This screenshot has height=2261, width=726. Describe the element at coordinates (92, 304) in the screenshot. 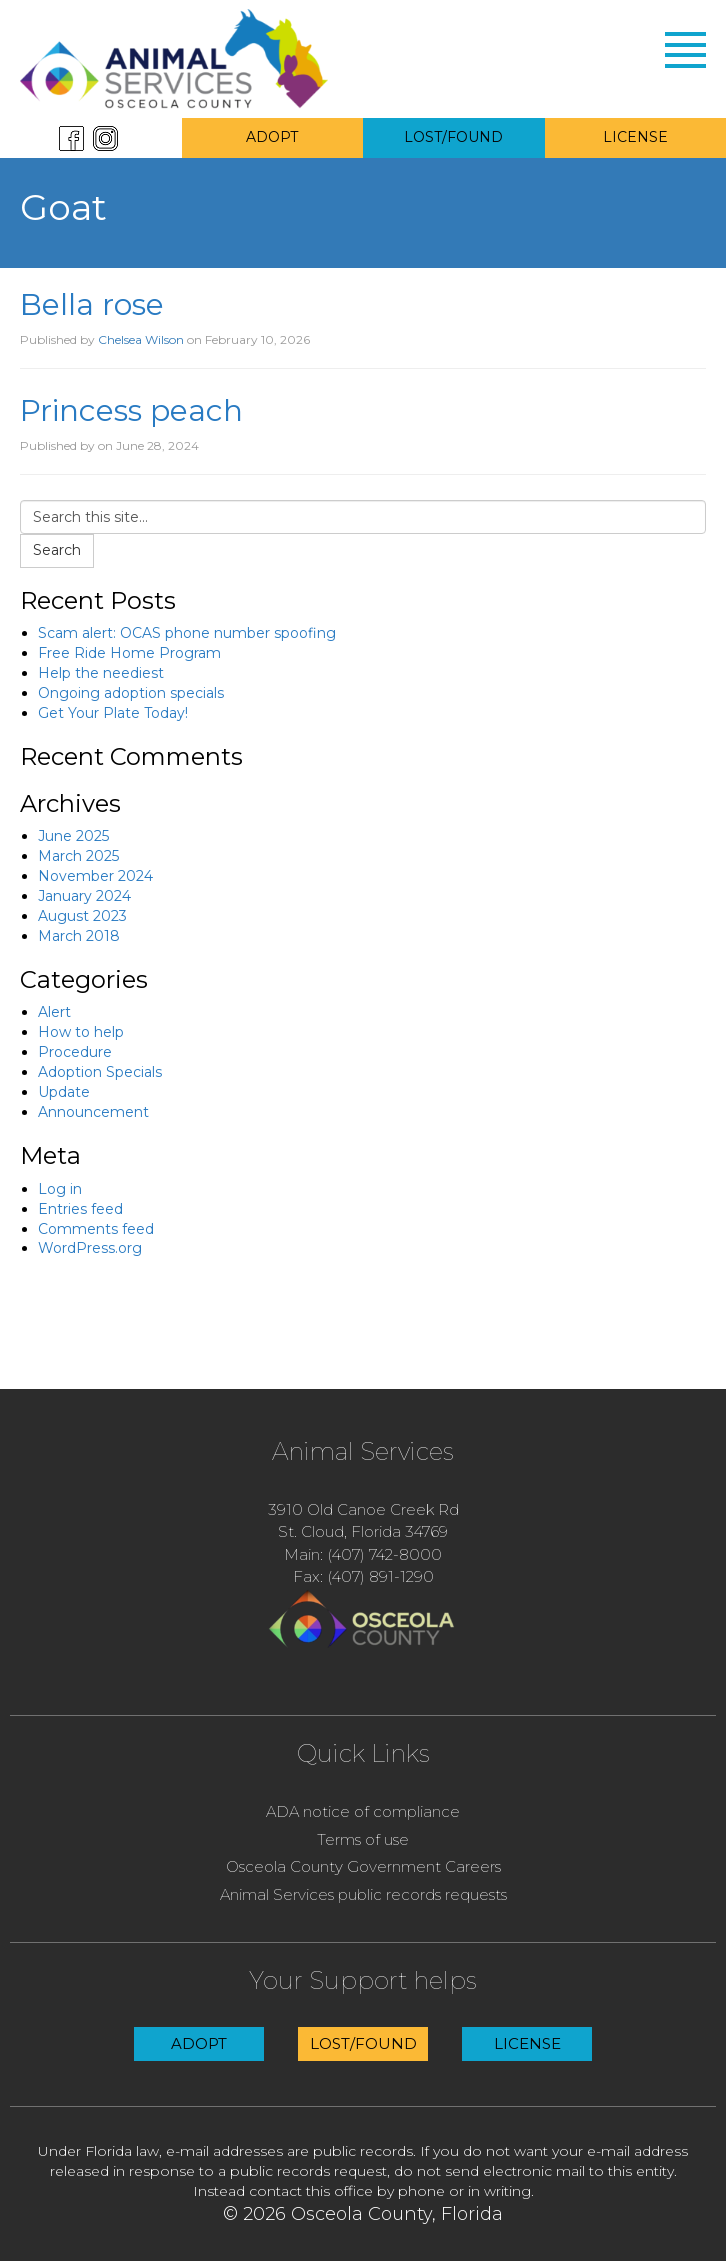

I see `Bella rose` at that location.